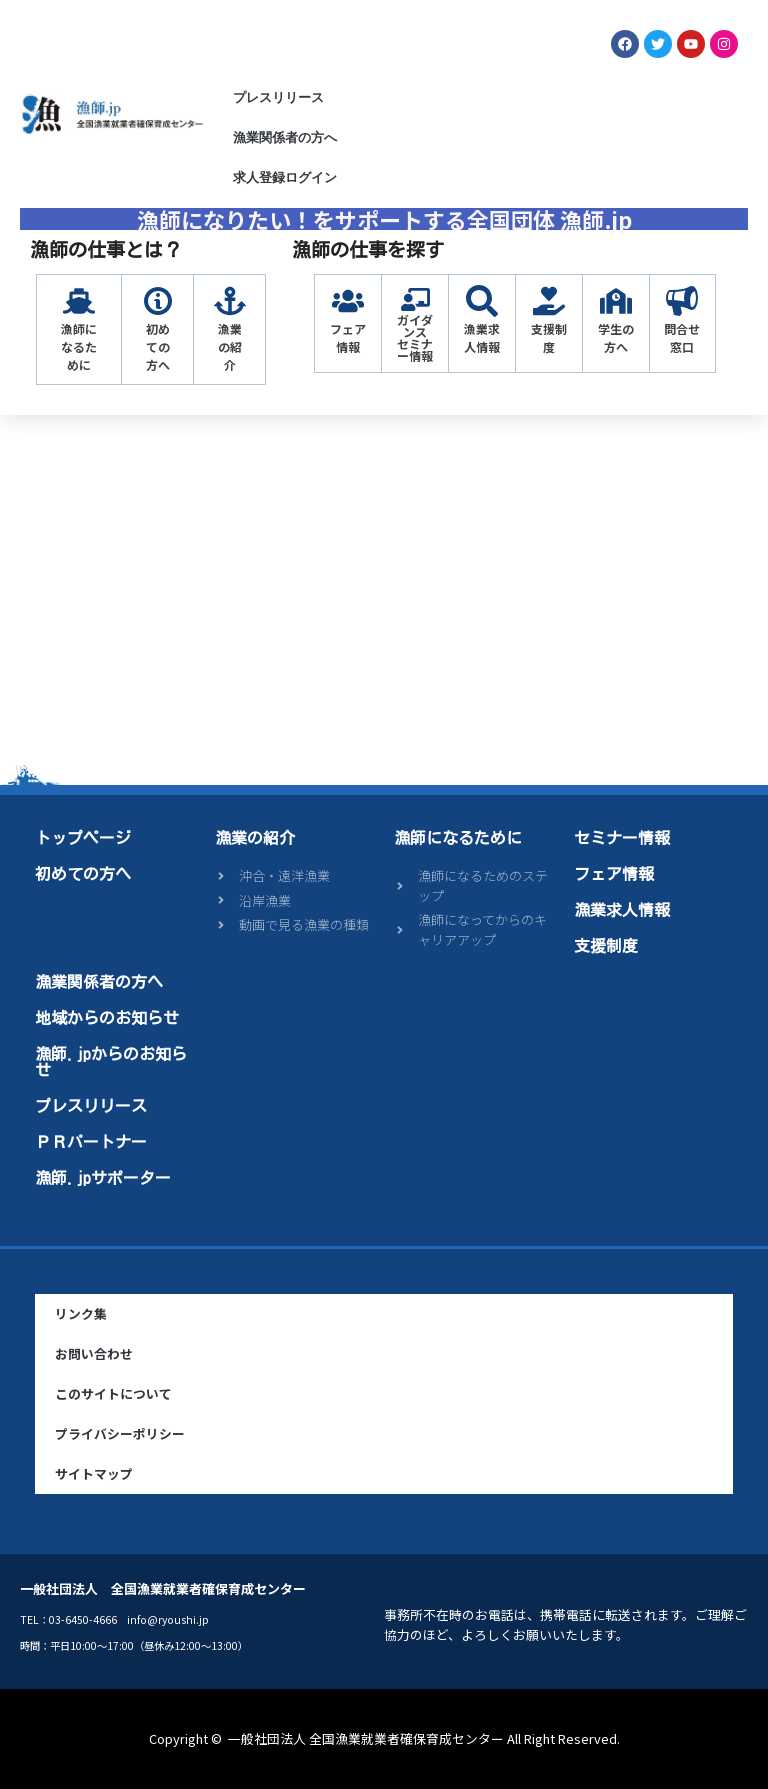 This screenshot has width=768, height=1789. What do you see at coordinates (285, 137) in the screenshot?
I see `漁業関係者の方へ` at bounding box center [285, 137].